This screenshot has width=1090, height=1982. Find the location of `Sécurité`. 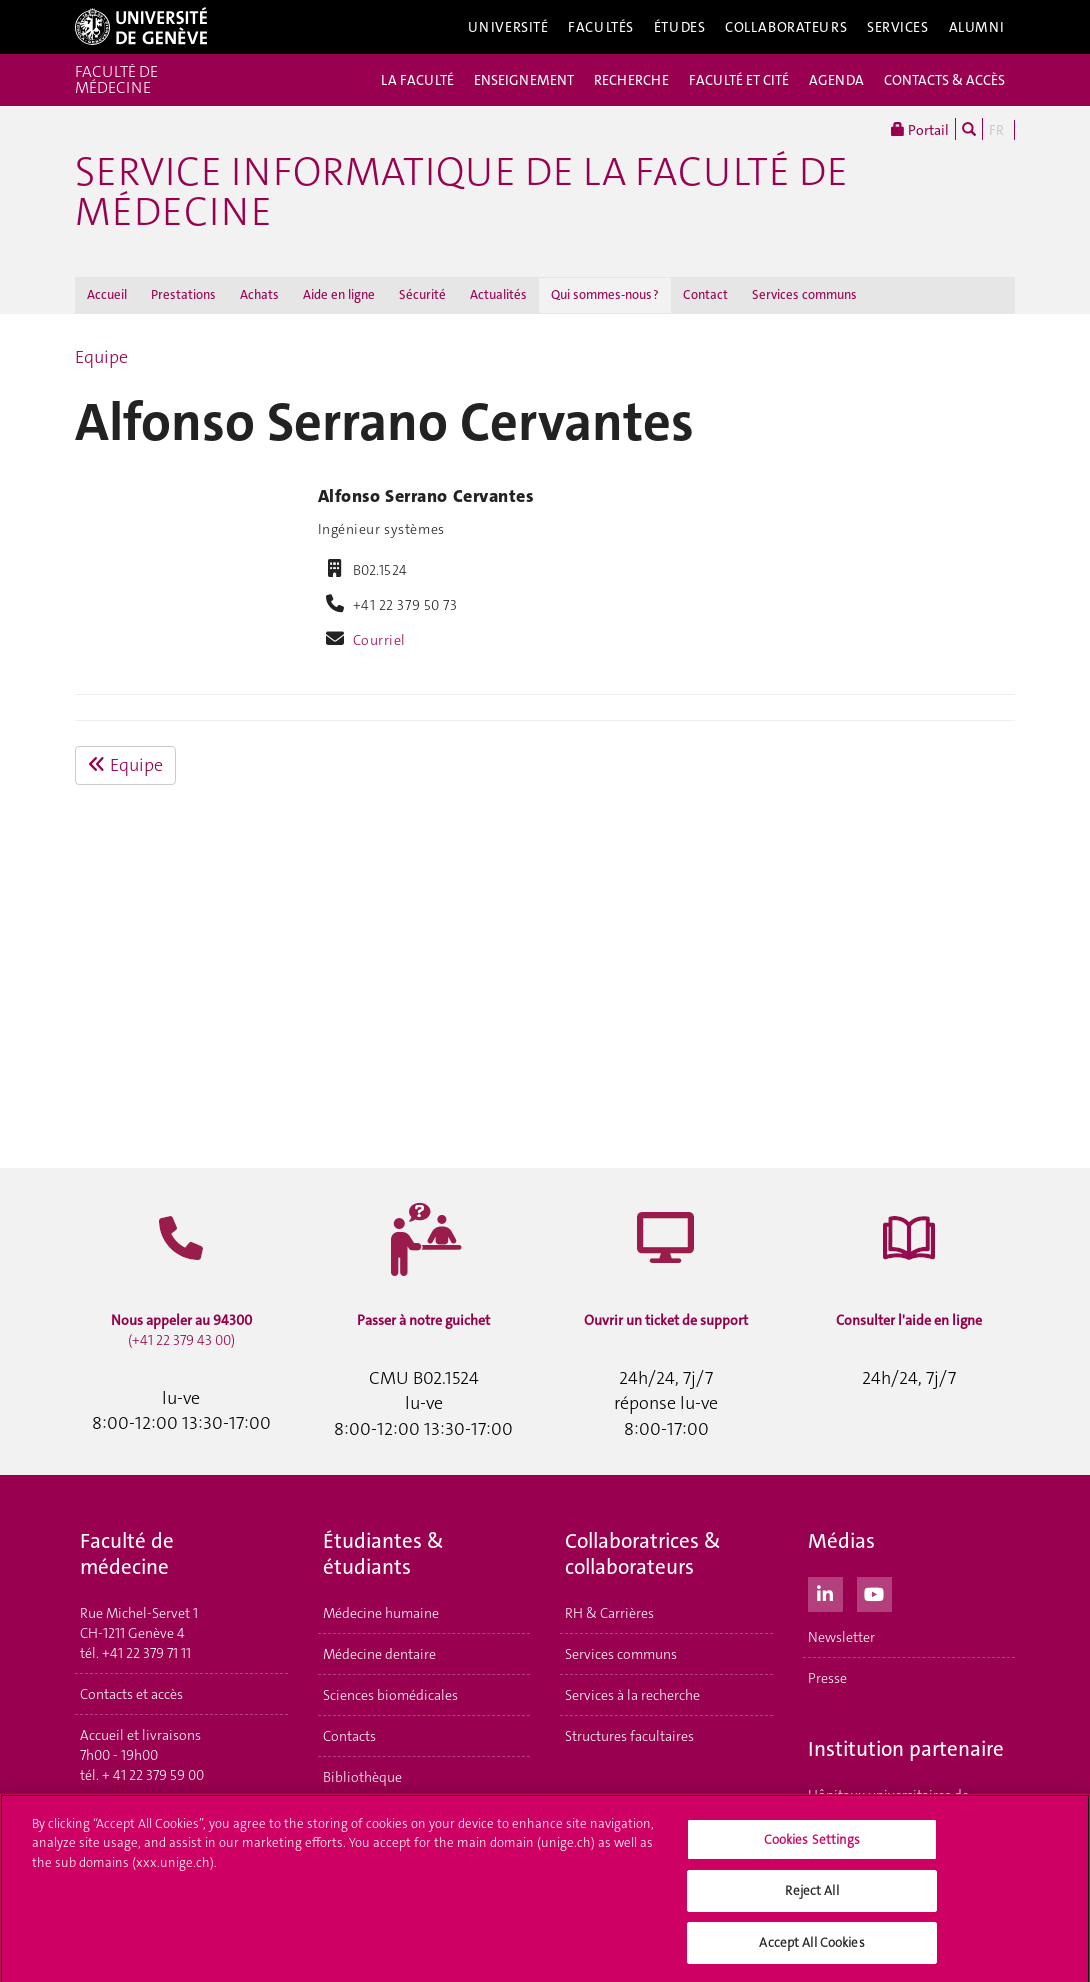

Sécurité is located at coordinates (422, 294).